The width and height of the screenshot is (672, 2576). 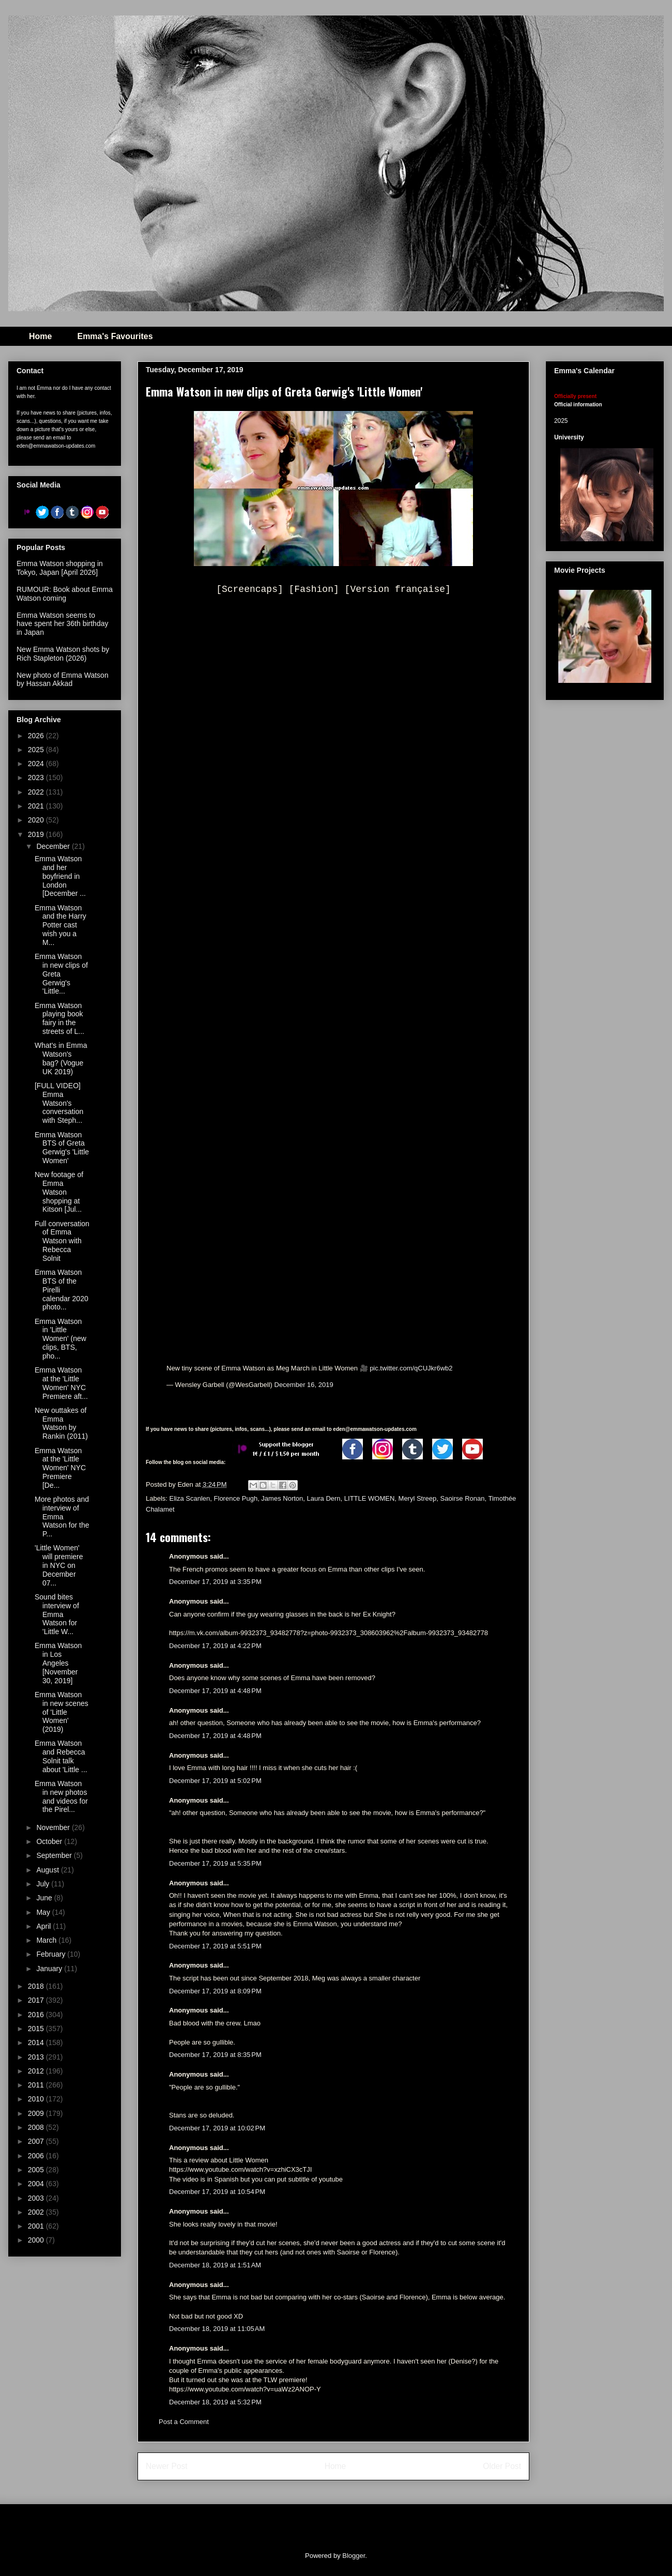 What do you see at coordinates (37, 2226) in the screenshot?
I see `2001` at bounding box center [37, 2226].